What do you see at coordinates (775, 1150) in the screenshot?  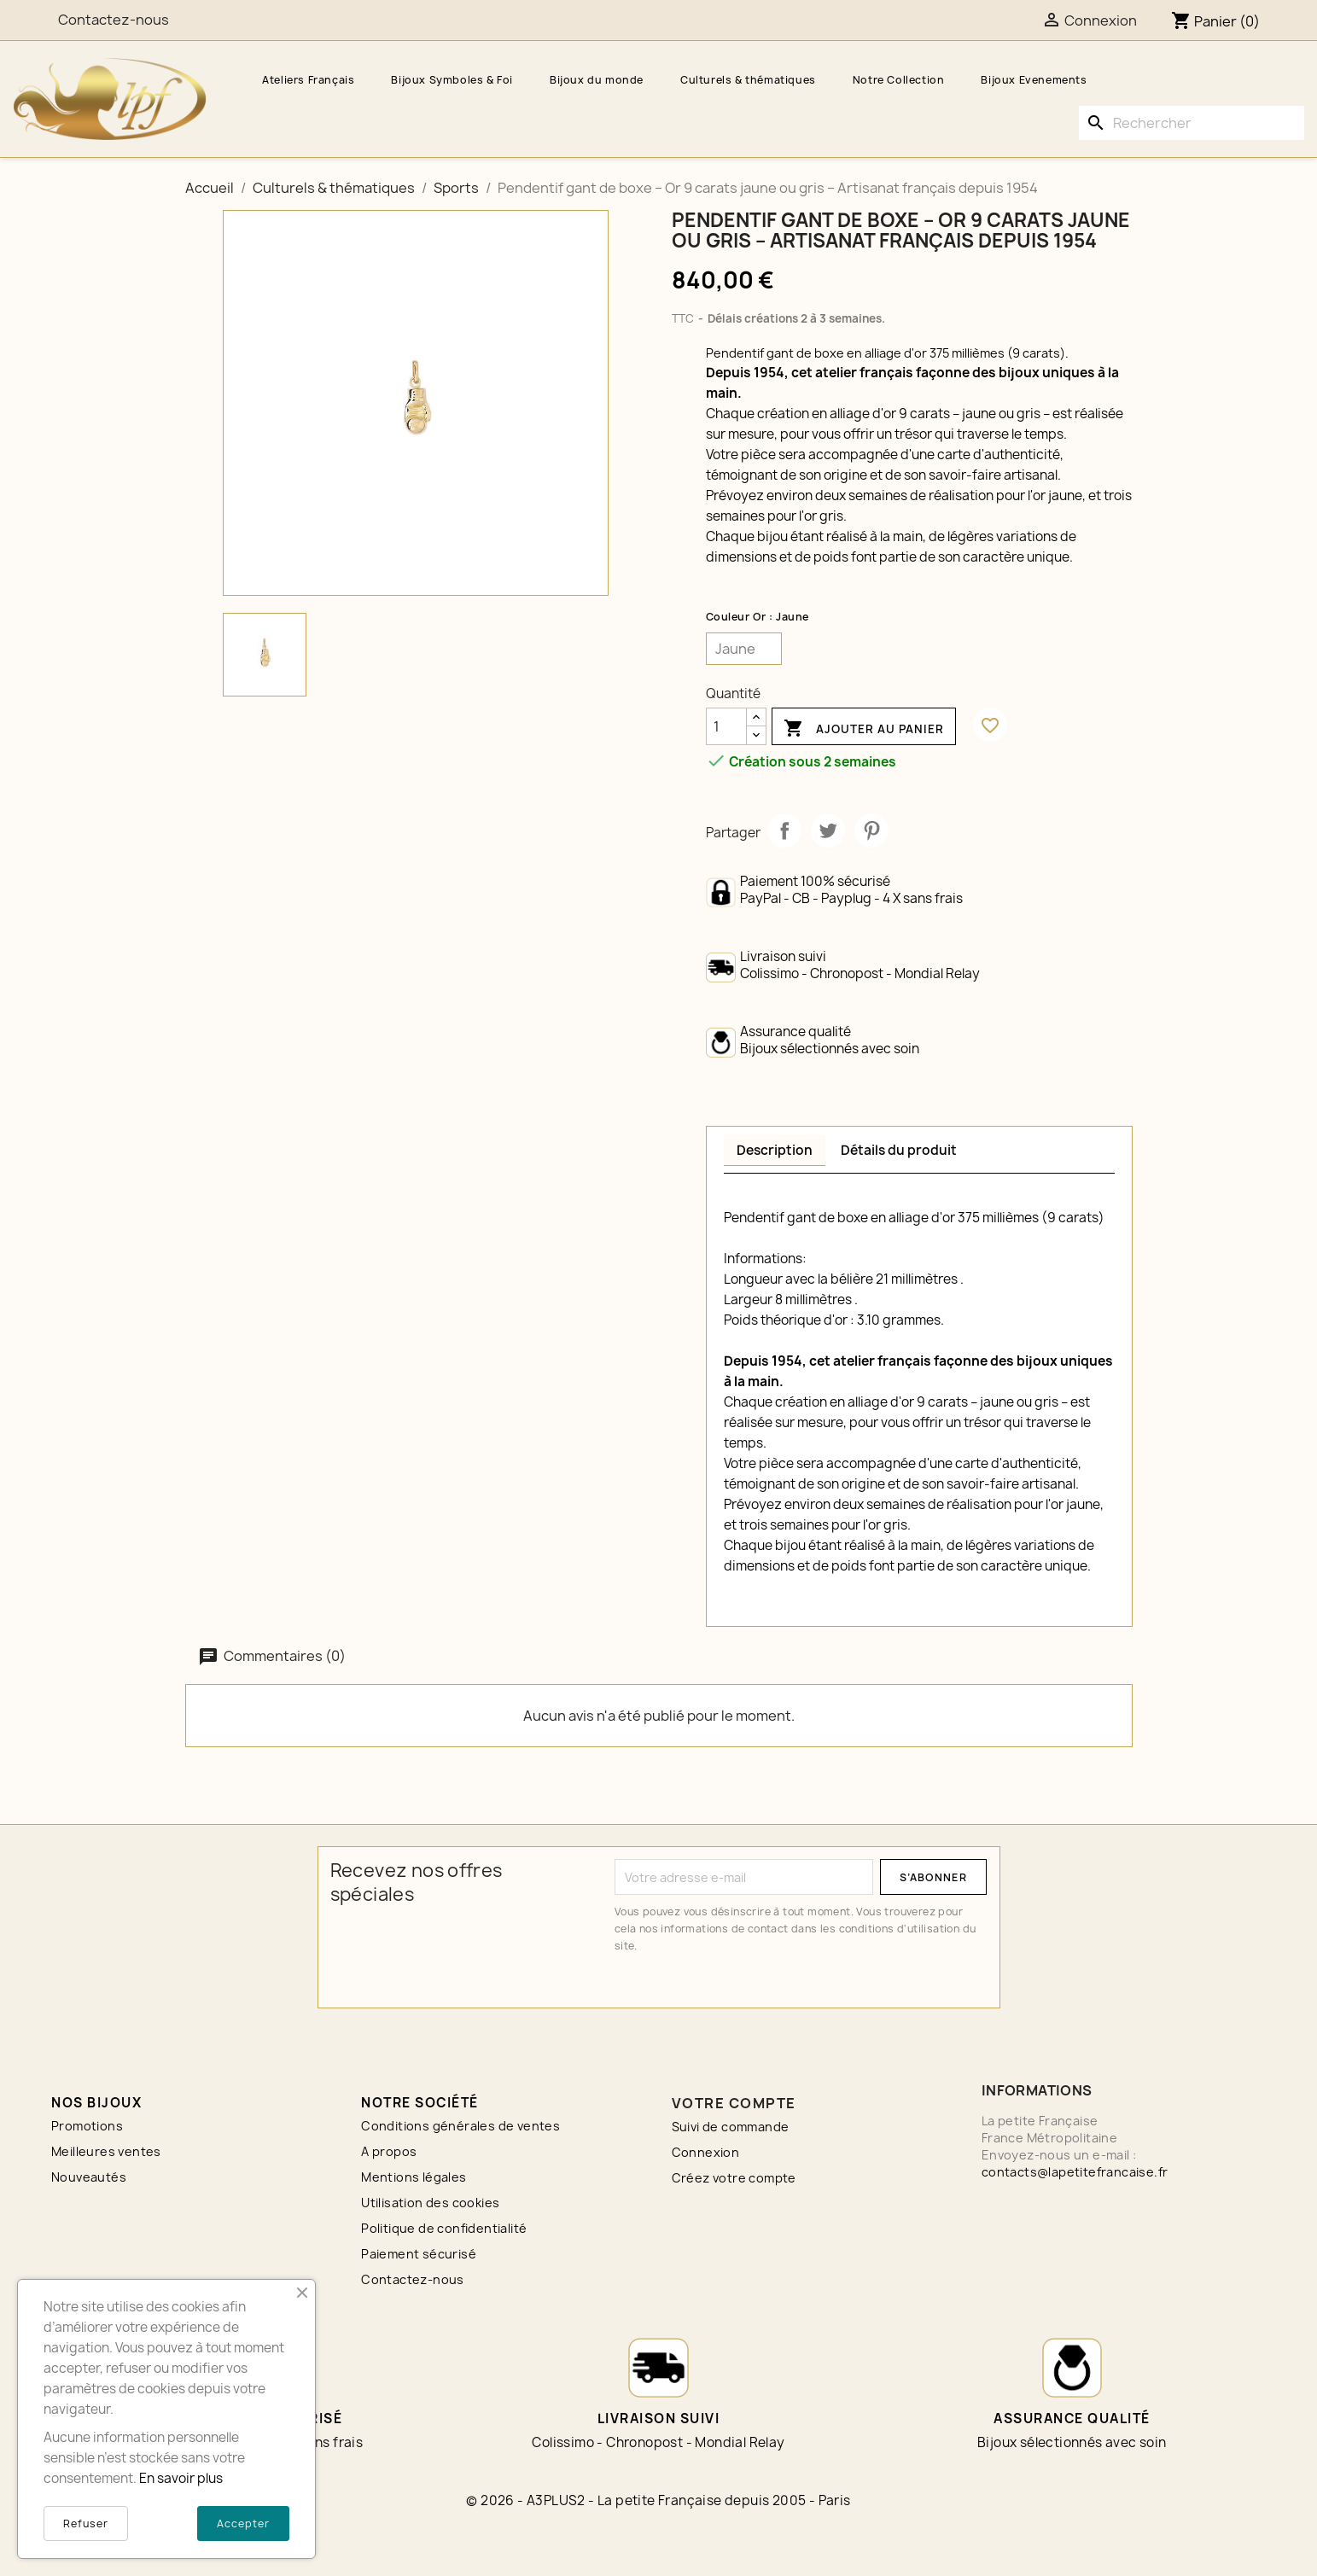 I see `Description [tab]` at bounding box center [775, 1150].